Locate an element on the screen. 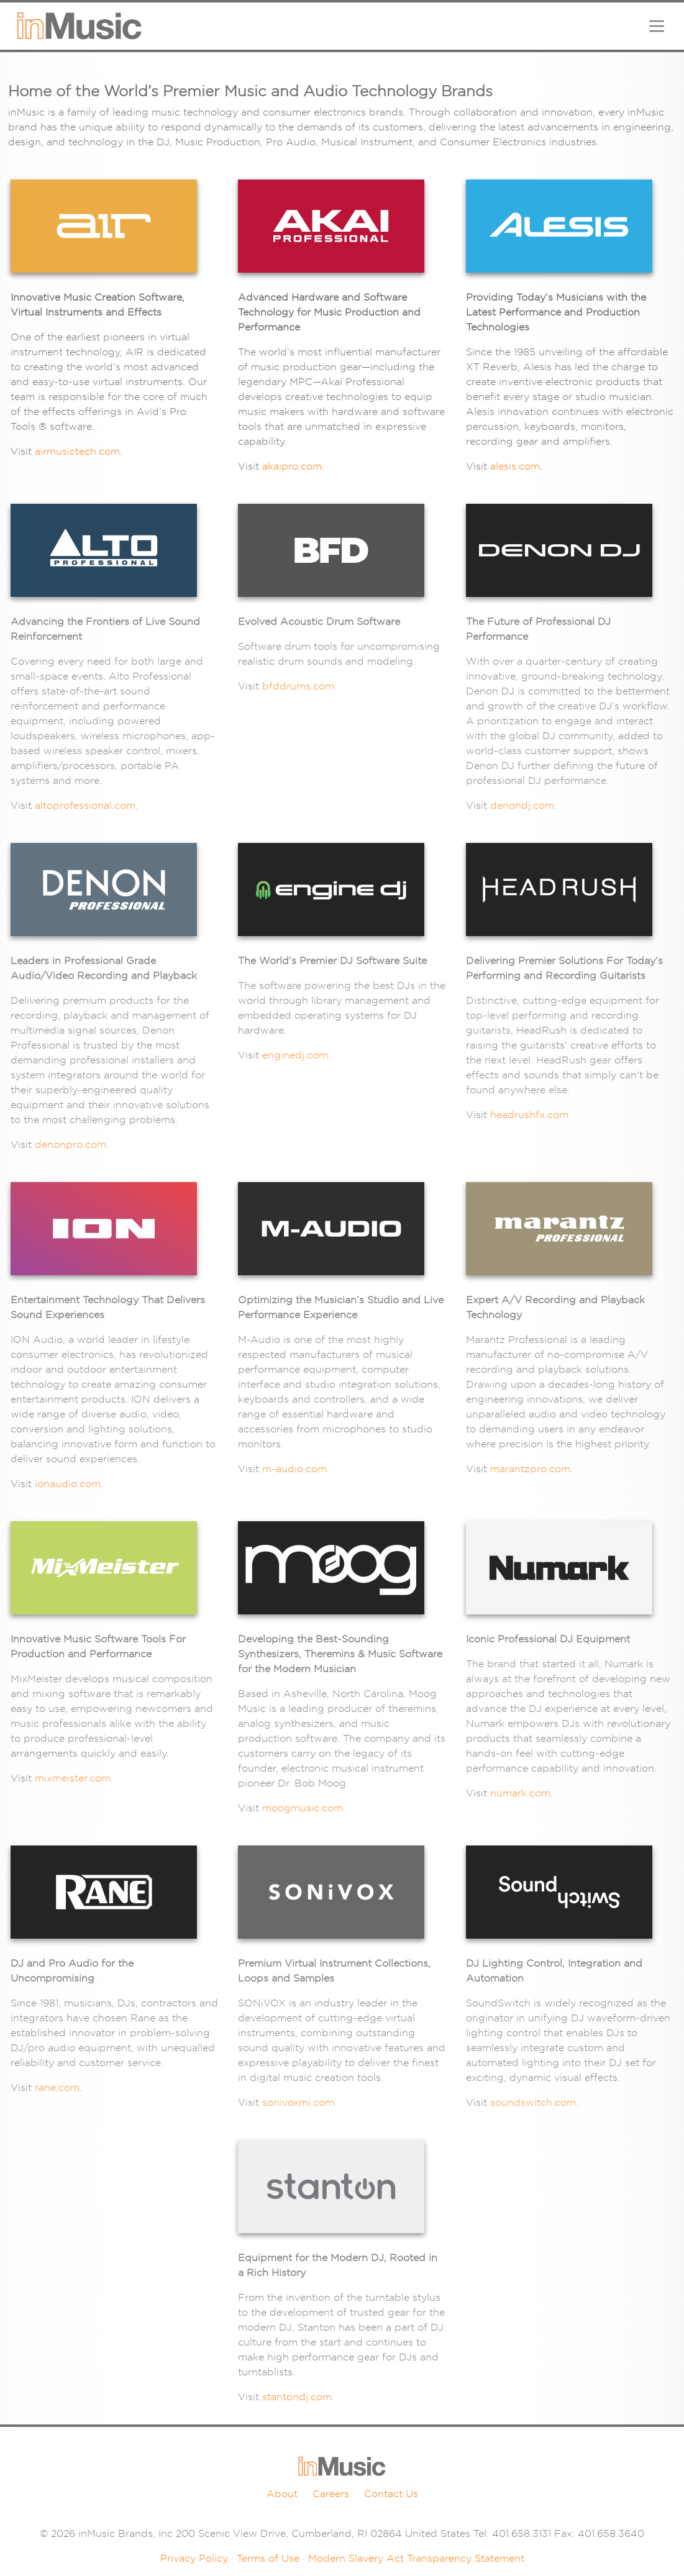  mixmeister.com is located at coordinates (73, 1778).